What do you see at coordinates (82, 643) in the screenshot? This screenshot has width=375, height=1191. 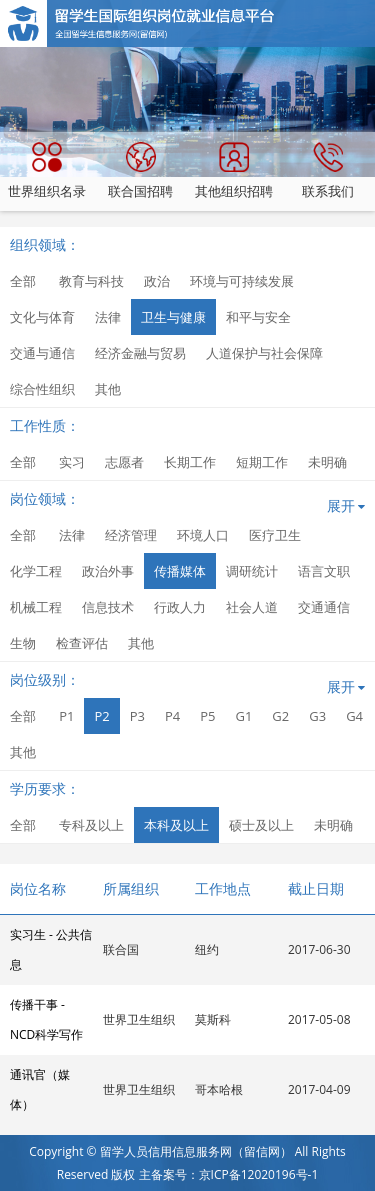 I see `检查评估` at bounding box center [82, 643].